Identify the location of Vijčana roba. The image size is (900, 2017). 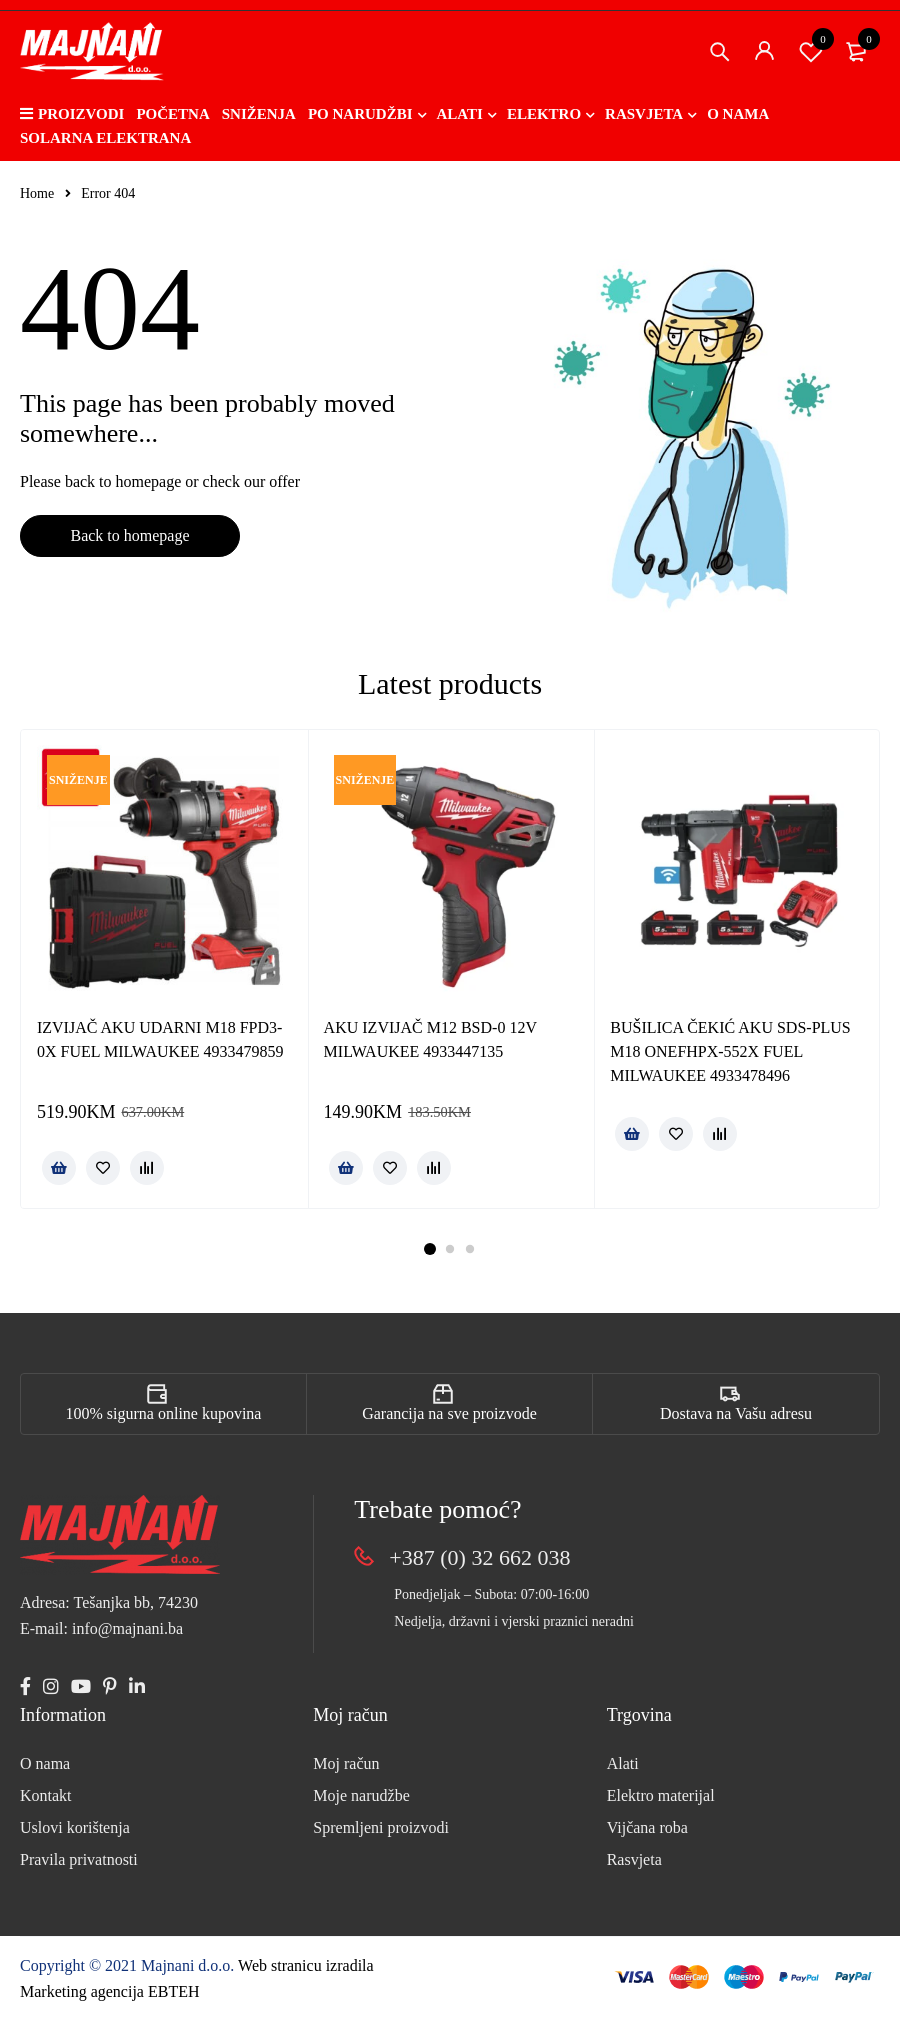
(647, 1827).